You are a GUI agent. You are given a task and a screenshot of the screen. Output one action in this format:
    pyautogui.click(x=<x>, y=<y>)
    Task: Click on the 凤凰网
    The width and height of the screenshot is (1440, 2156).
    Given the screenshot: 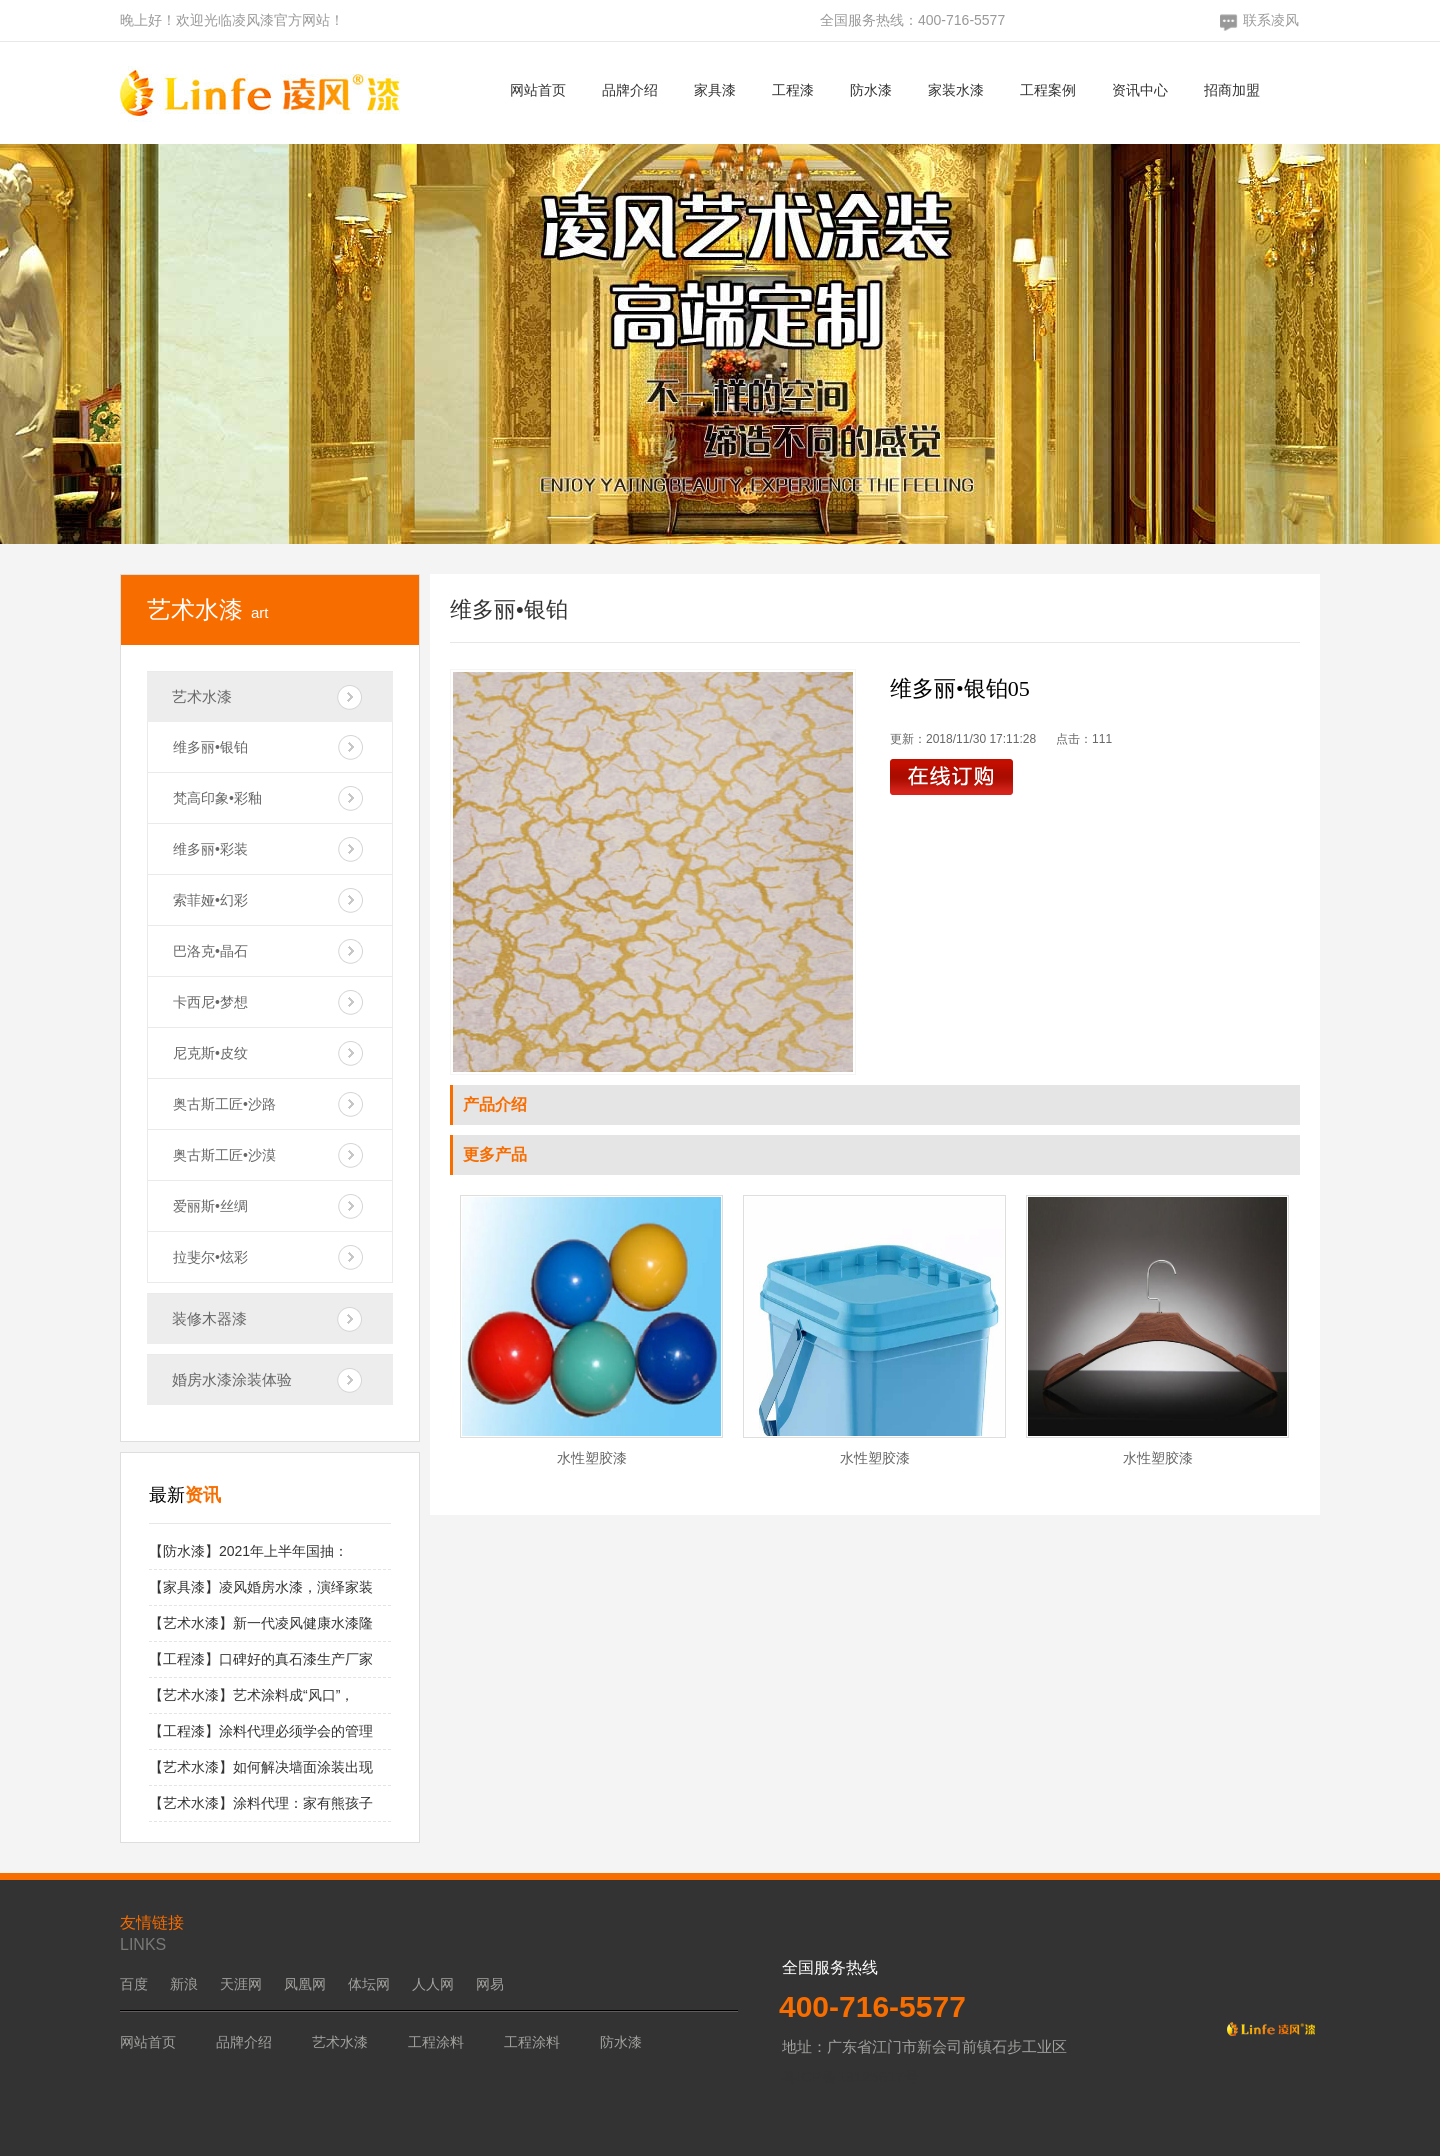 What is the action you would take?
    pyautogui.click(x=305, y=1984)
    